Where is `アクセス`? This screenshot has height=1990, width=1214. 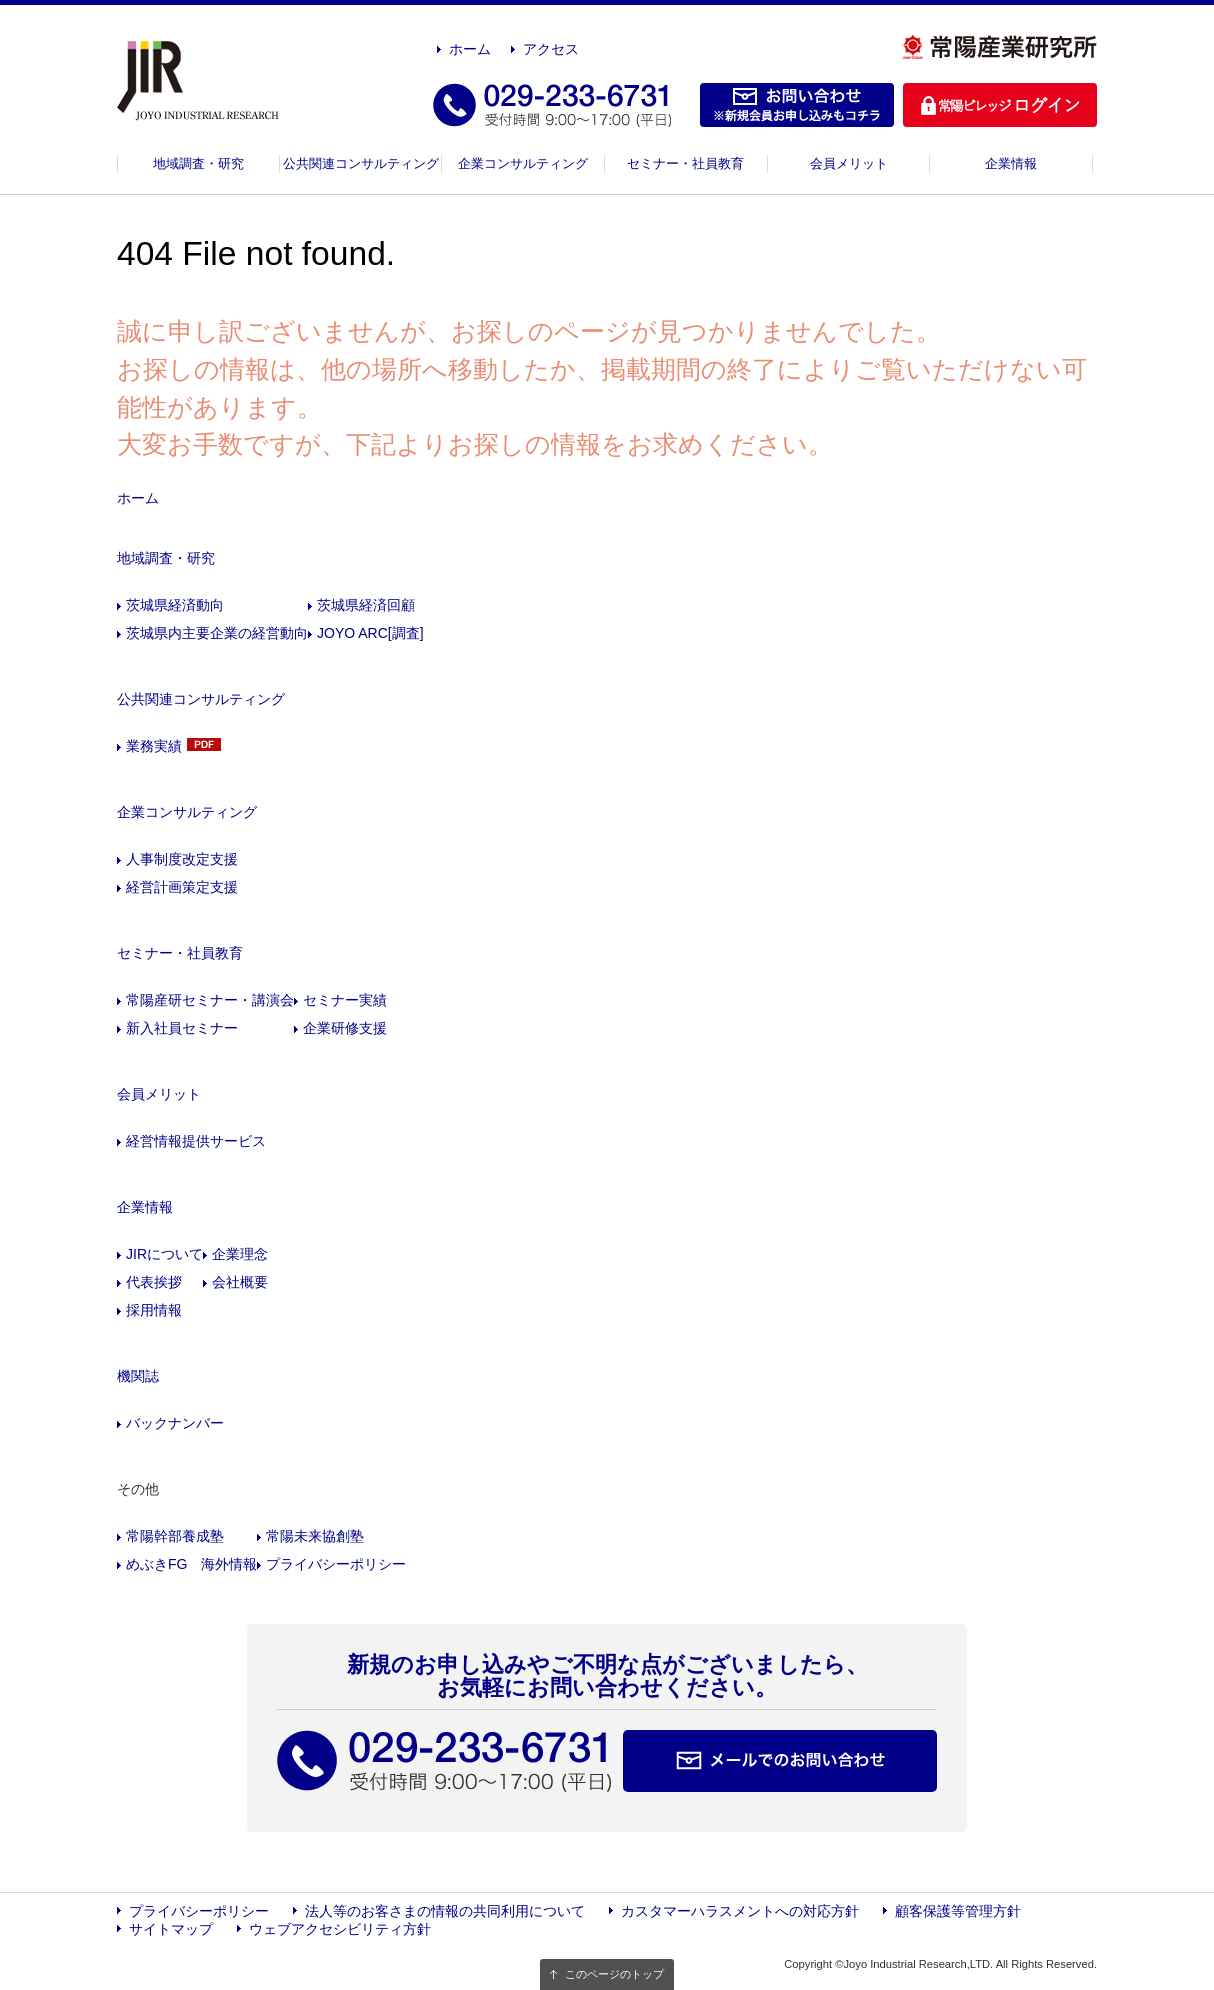
アクセス is located at coordinates (551, 49).